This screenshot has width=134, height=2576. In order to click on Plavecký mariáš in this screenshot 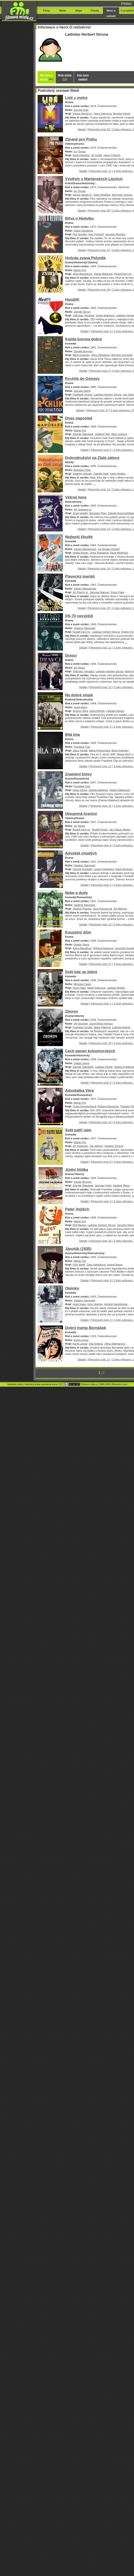, I will do `click(80, 576)`.